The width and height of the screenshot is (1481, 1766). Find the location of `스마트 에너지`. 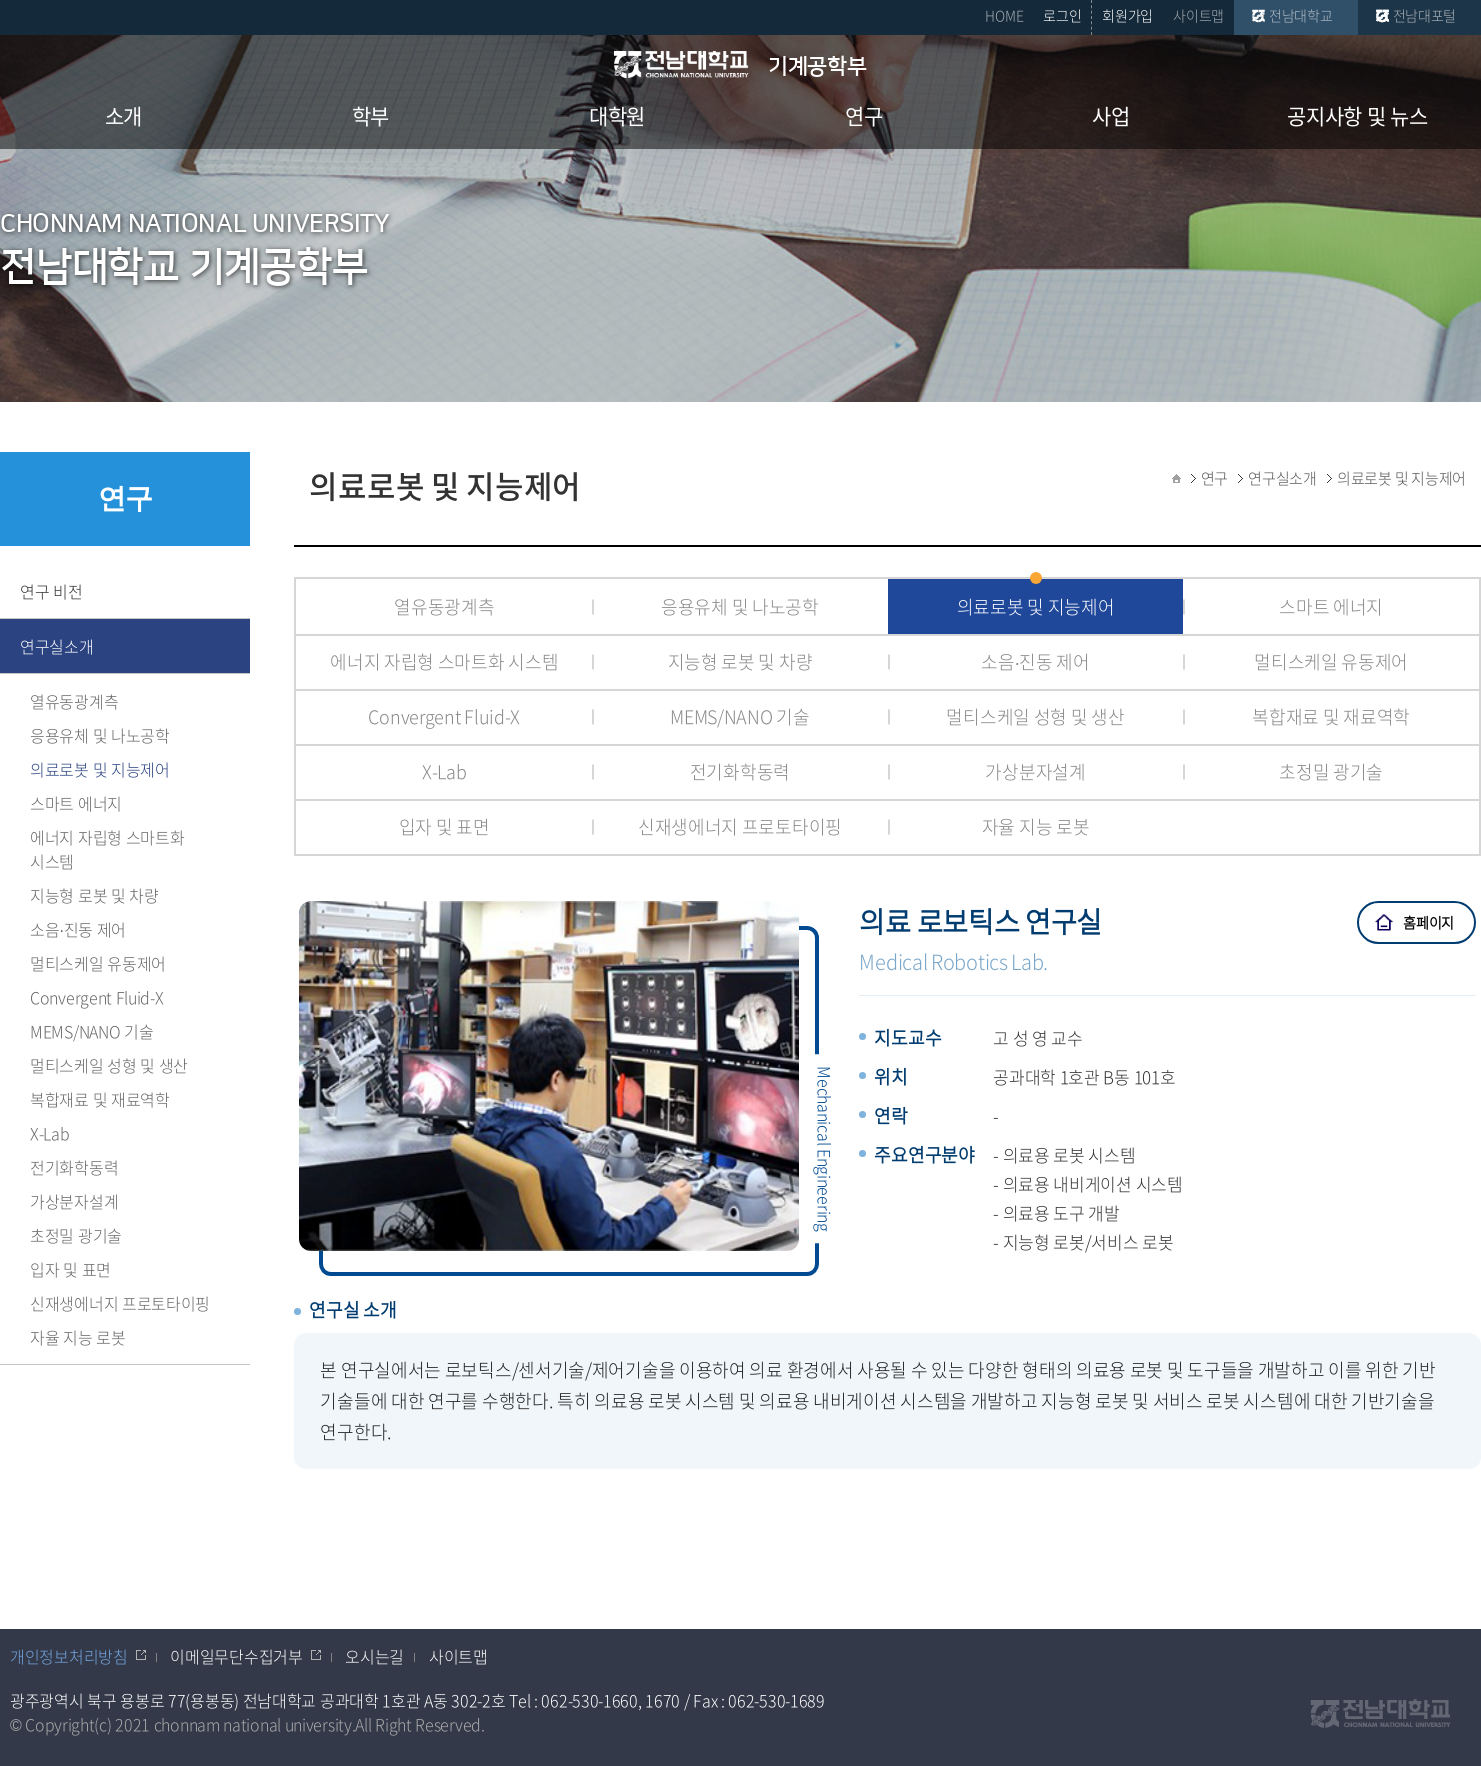

스마트 에너지 is located at coordinates (76, 803).